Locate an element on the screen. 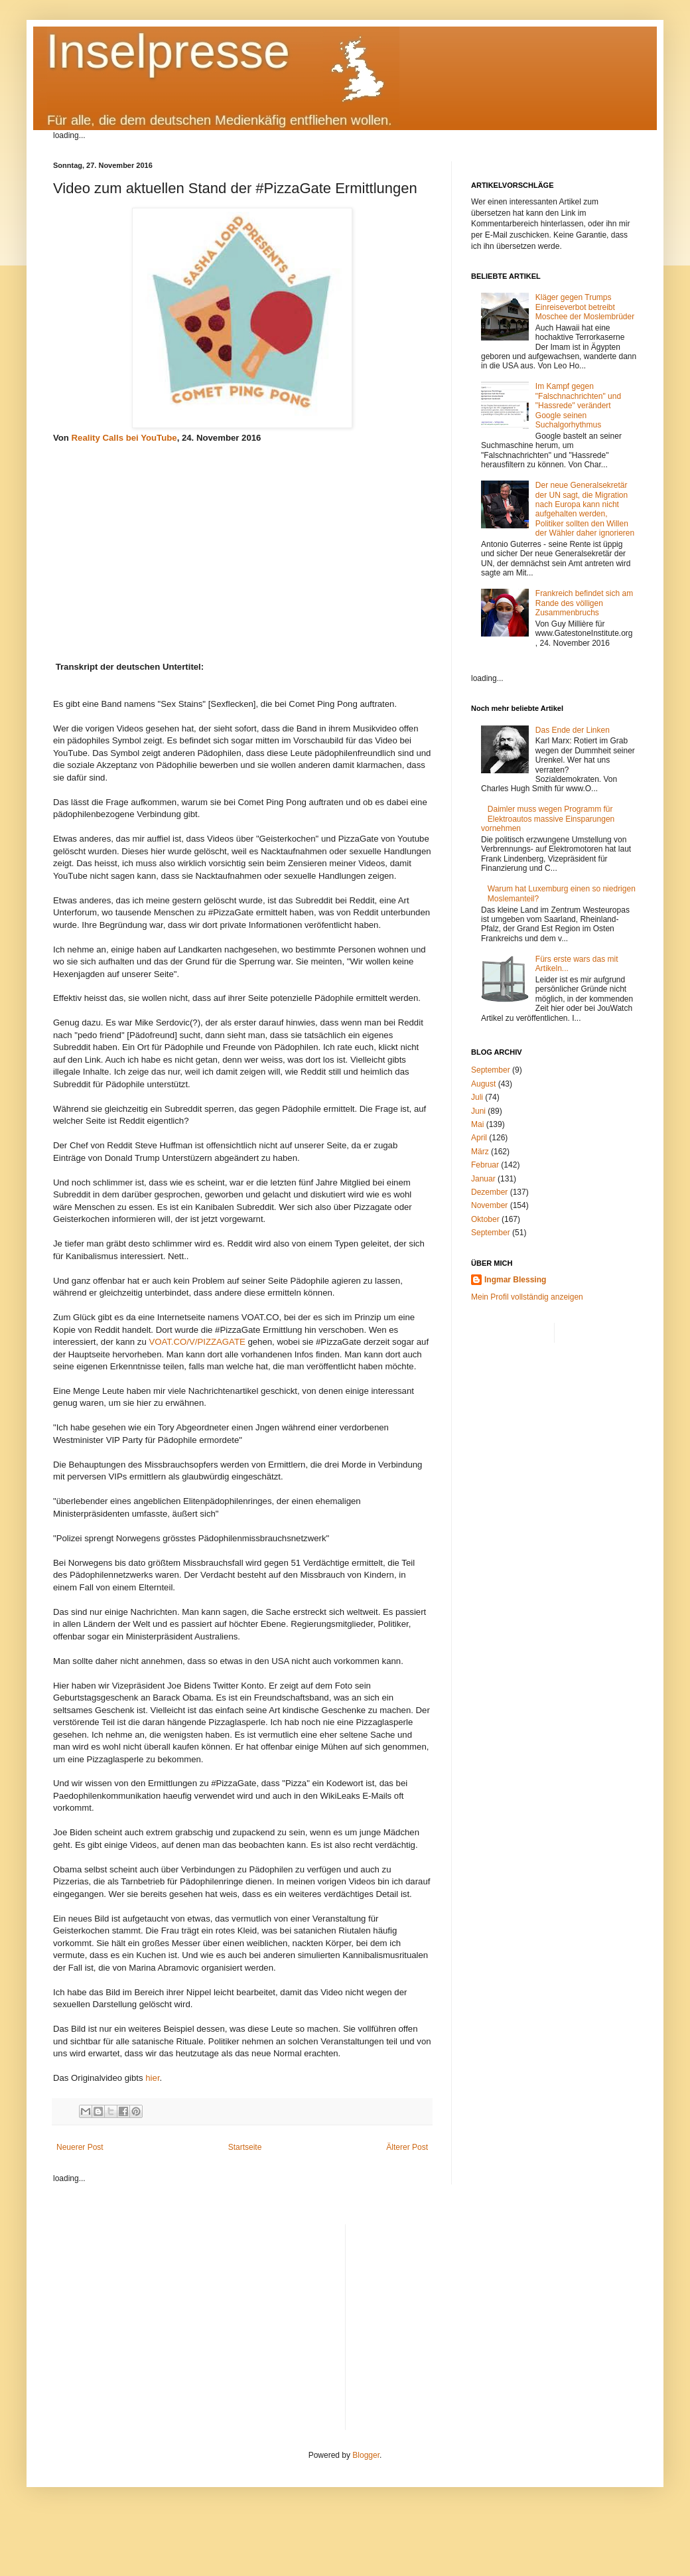 The width and height of the screenshot is (690, 2576). hier is located at coordinates (152, 2078).